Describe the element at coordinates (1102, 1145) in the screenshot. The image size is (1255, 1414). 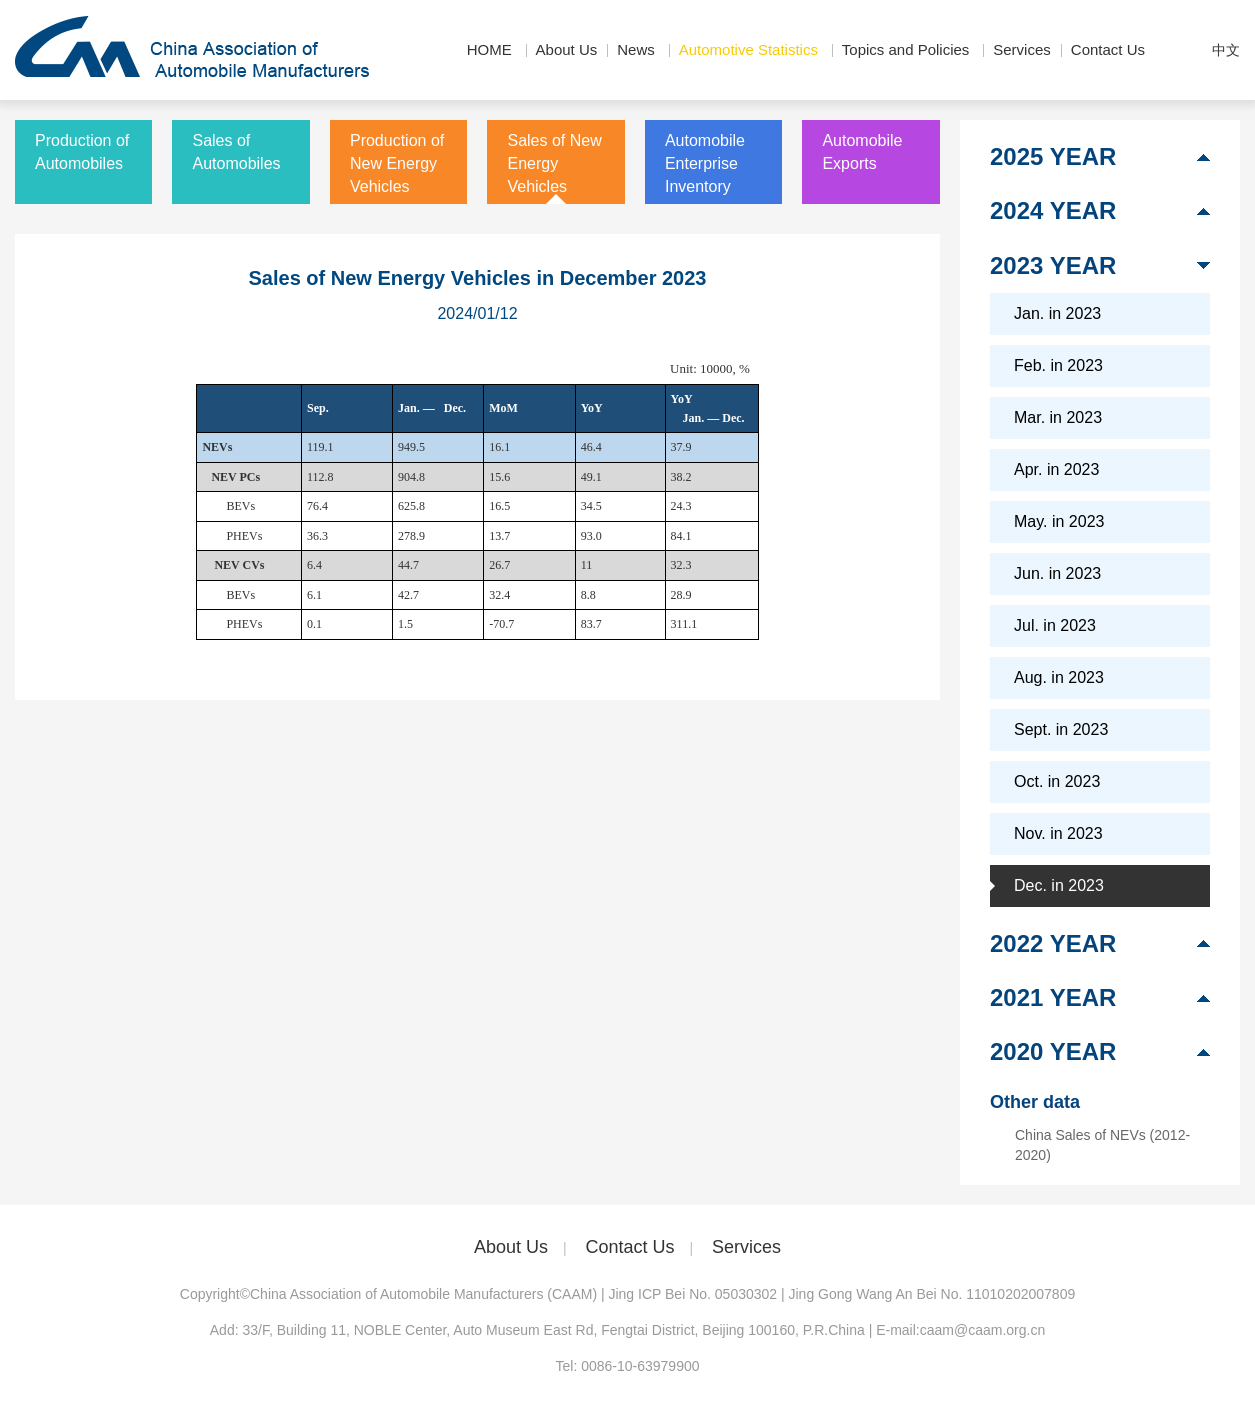
I see `China Sales of NEVs (2012-2020)` at that location.